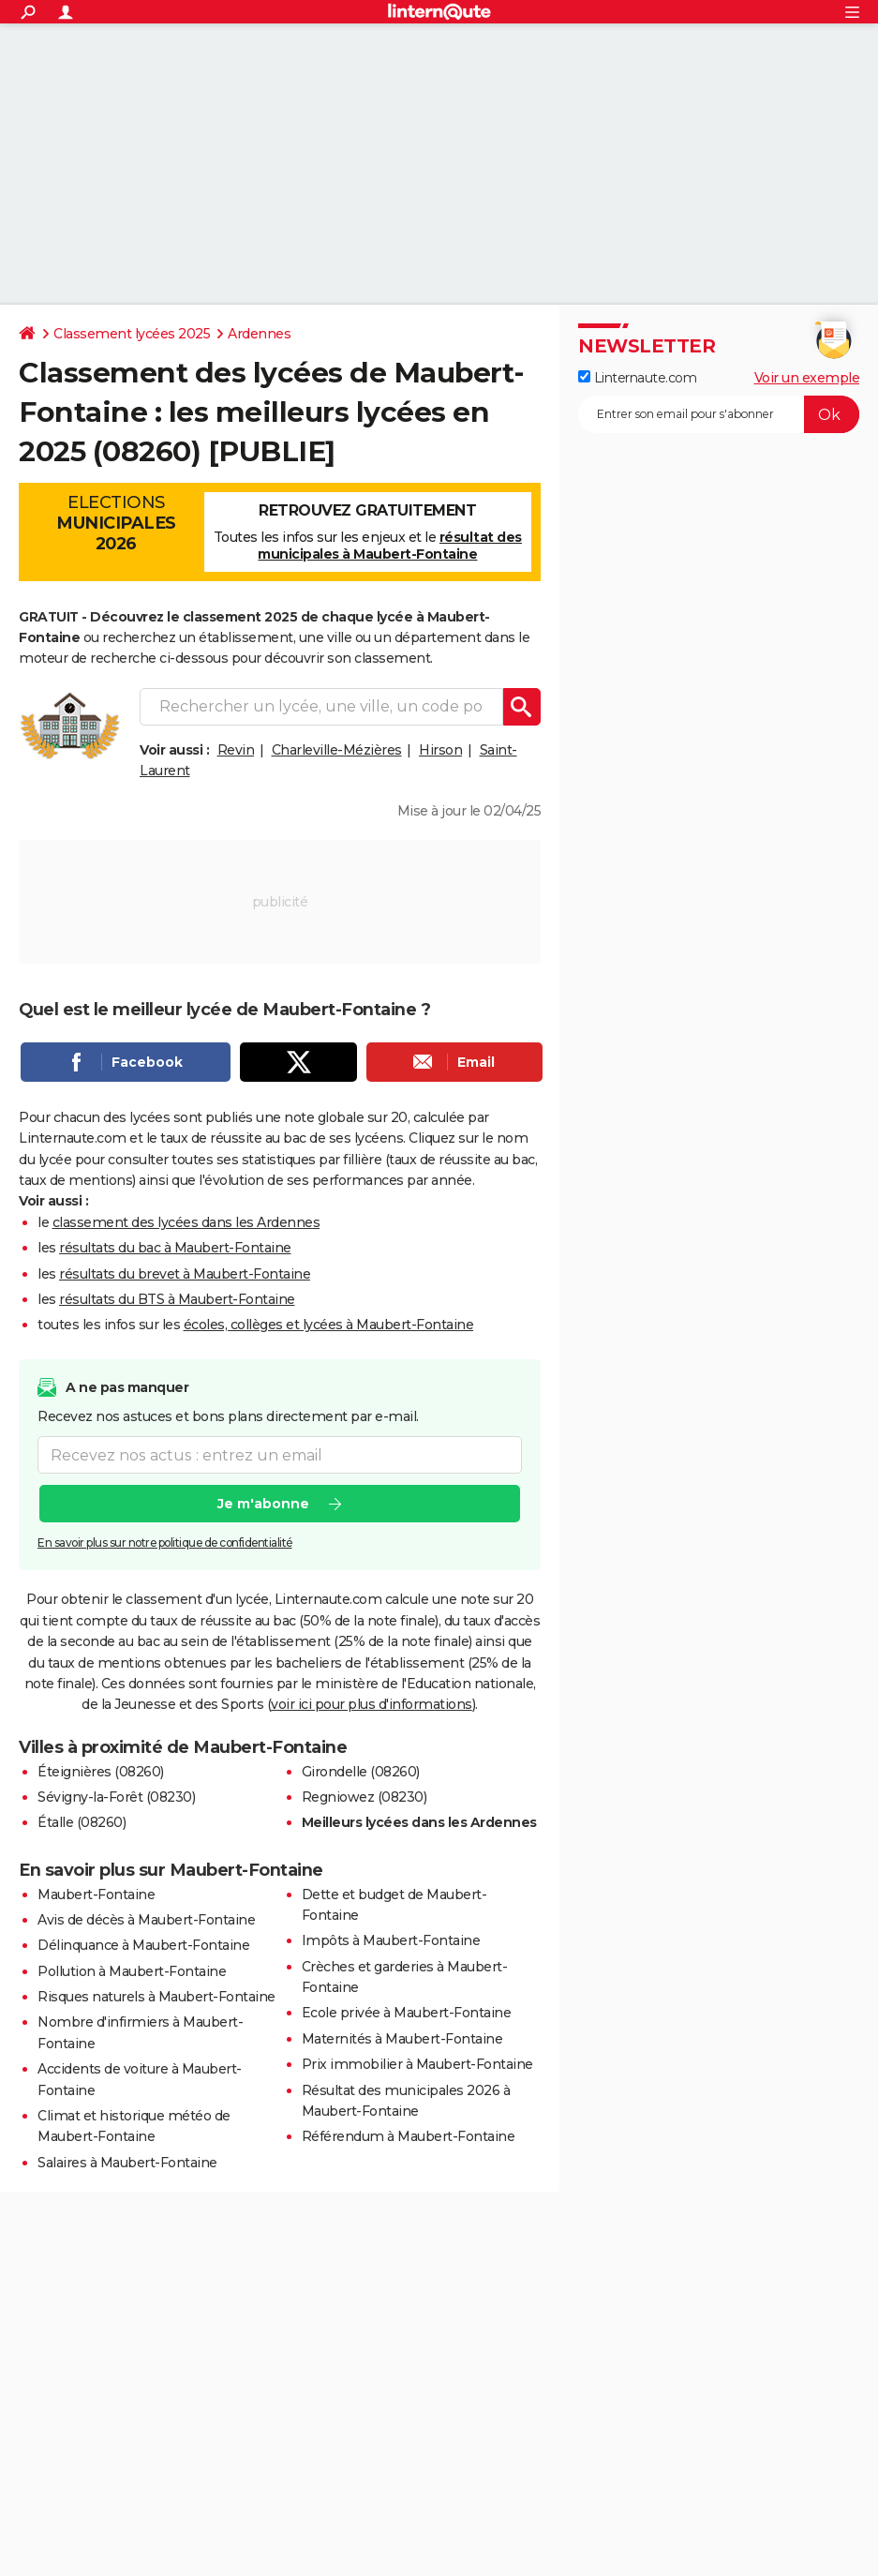 The height and width of the screenshot is (2576, 878). What do you see at coordinates (337, 749) in the screenshot?
I see `Charleville-Mézières` at bounding box center [337, 749].